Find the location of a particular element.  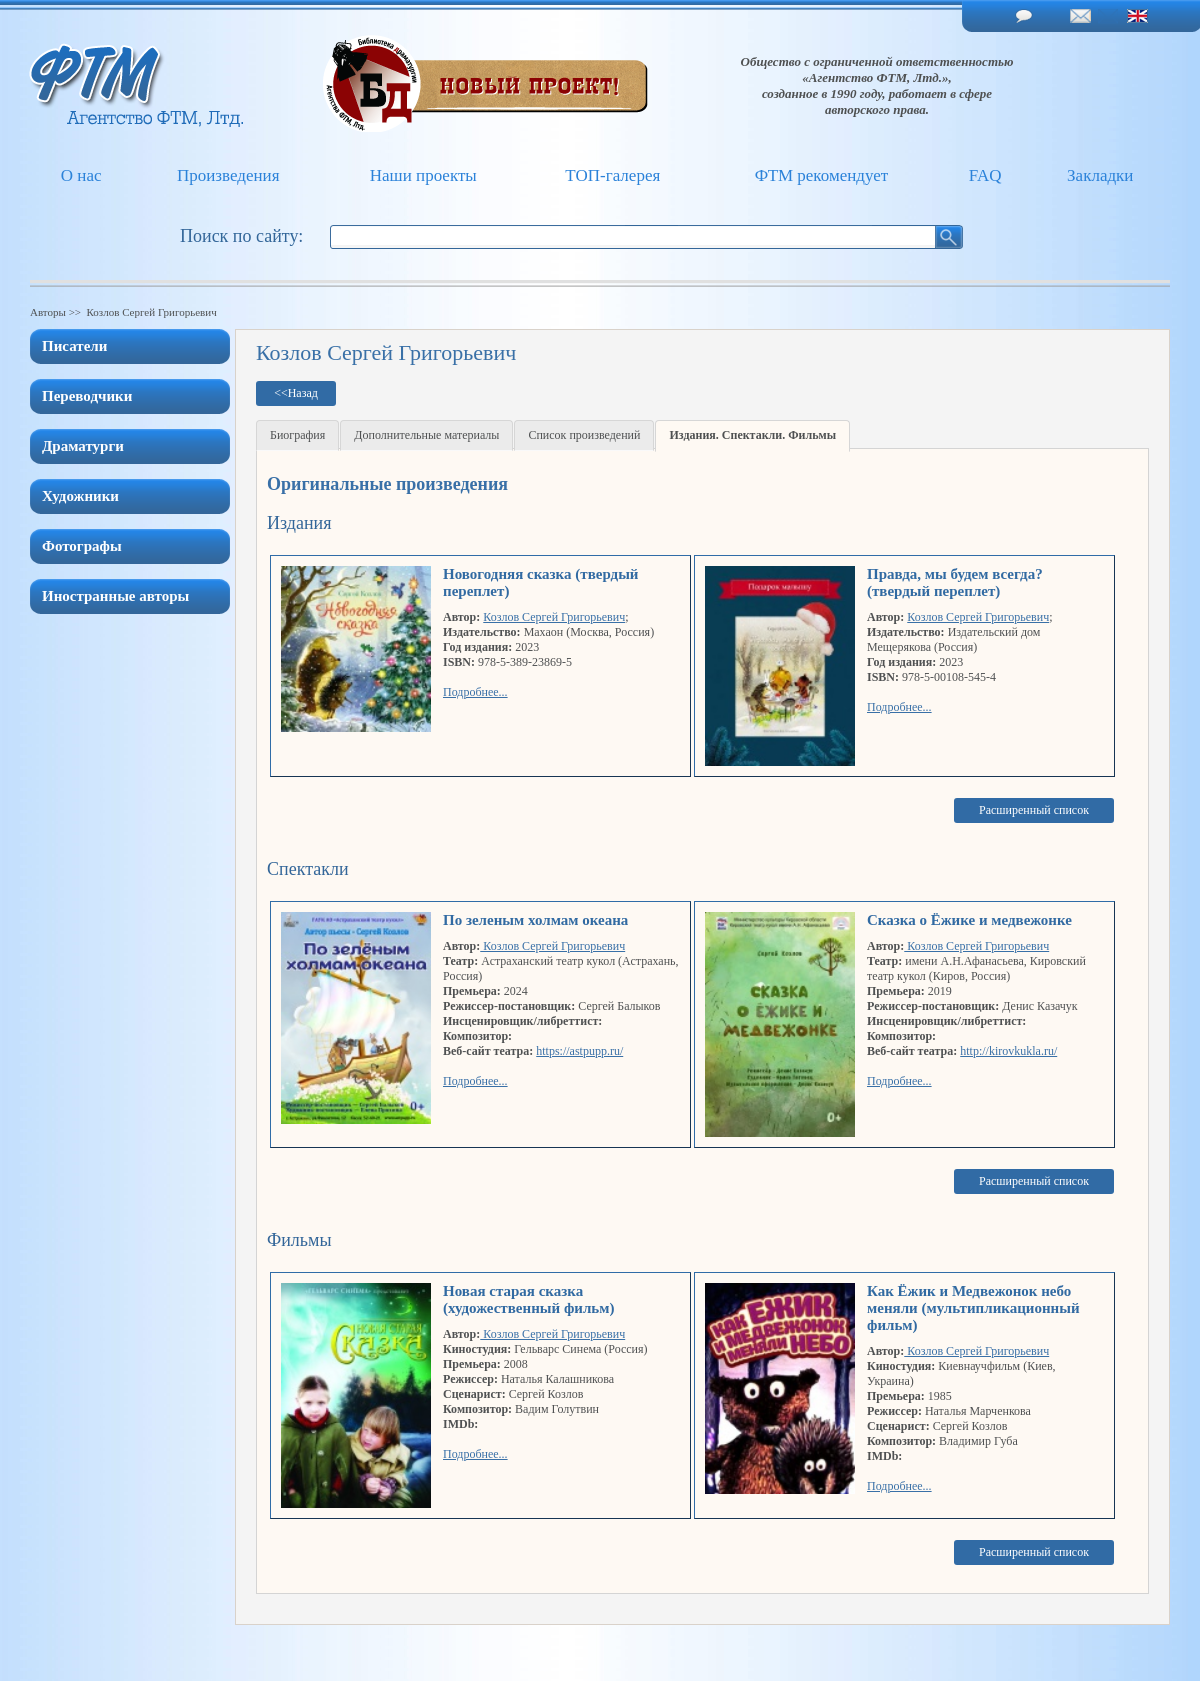

Писатели is located at coordinates (74, 346).